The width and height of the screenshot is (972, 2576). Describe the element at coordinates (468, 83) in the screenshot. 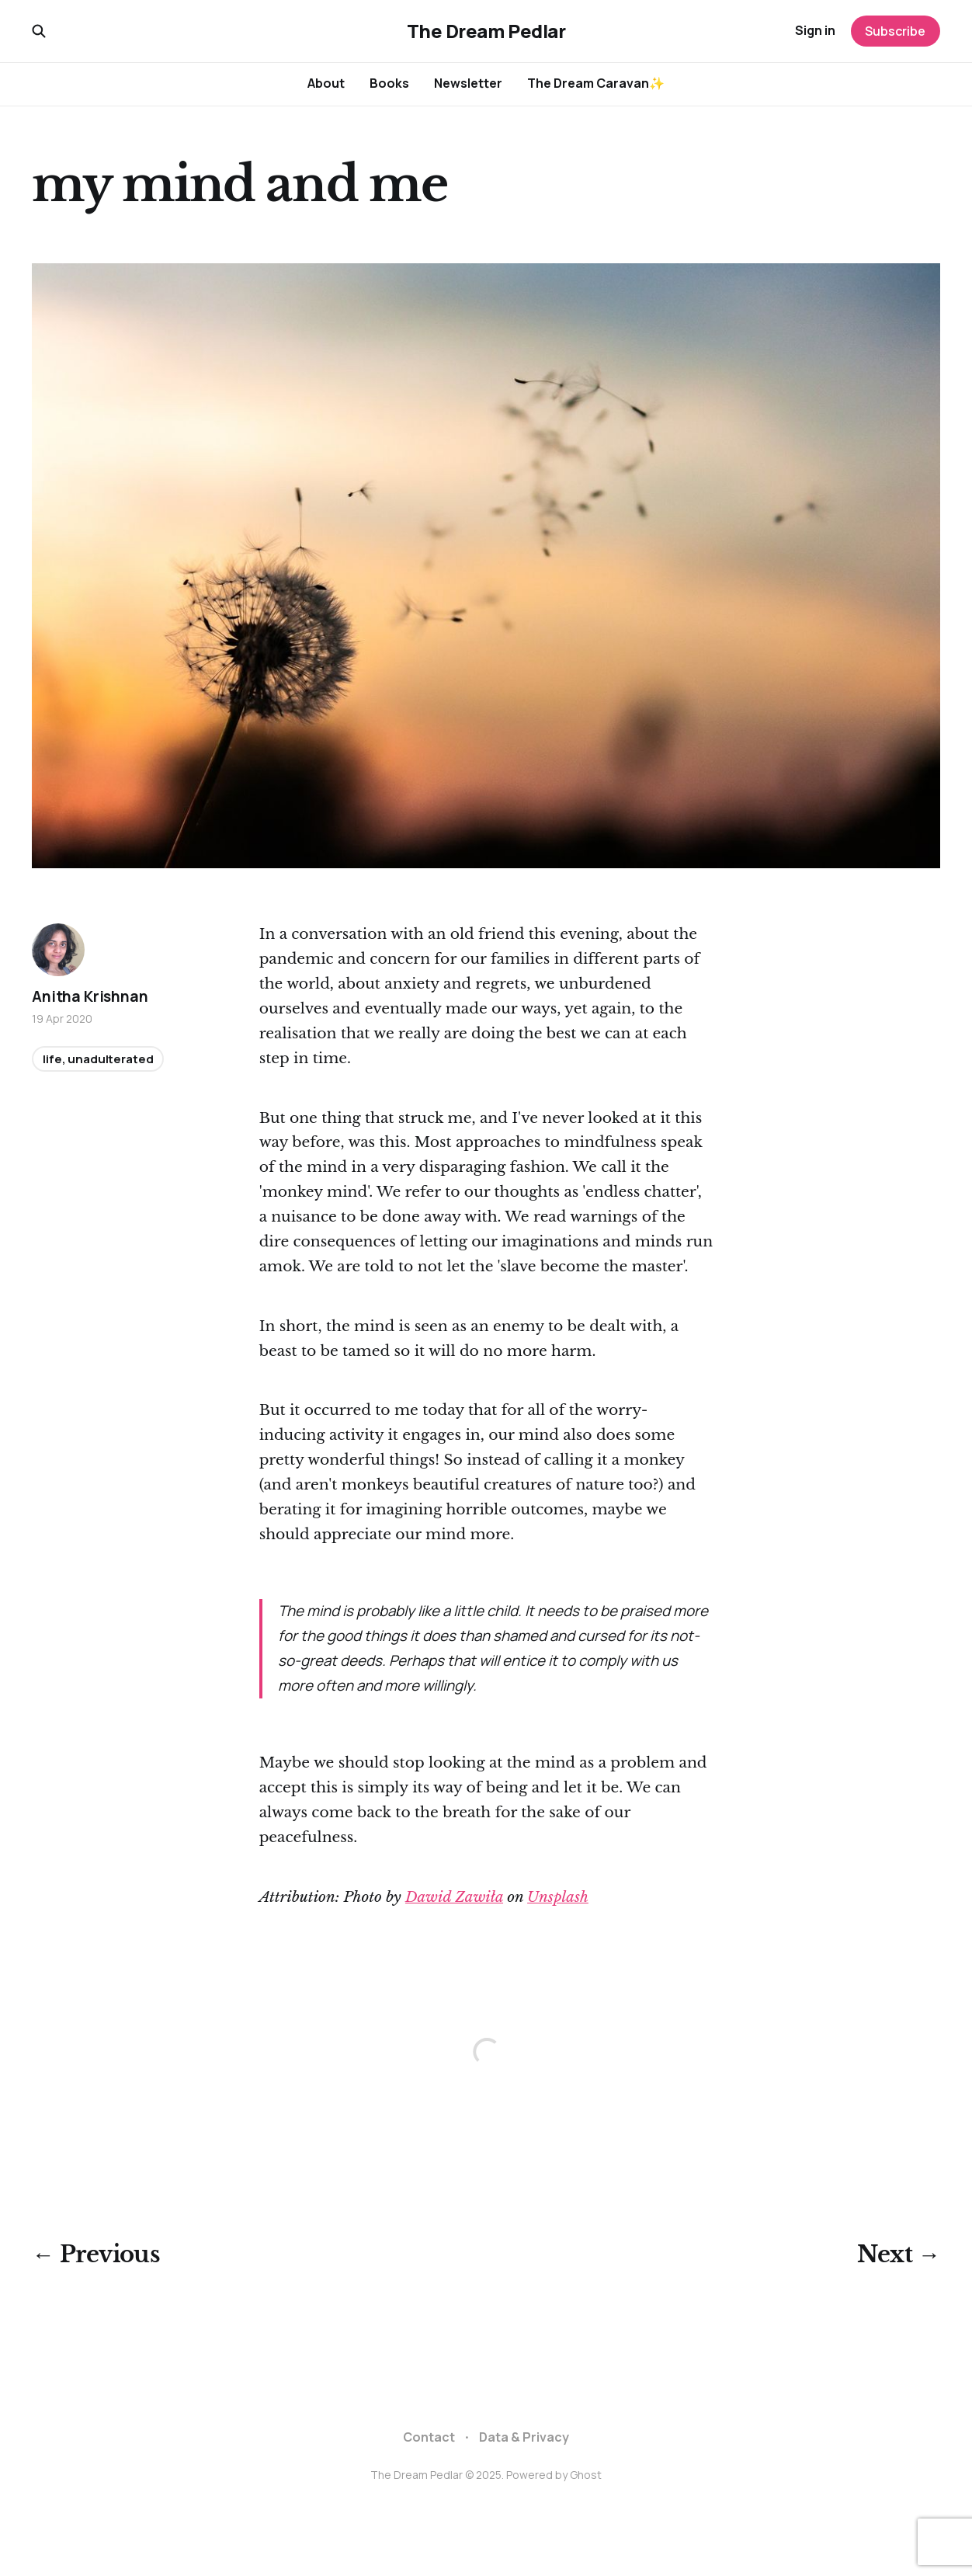

I see `Newsletter` at that location.